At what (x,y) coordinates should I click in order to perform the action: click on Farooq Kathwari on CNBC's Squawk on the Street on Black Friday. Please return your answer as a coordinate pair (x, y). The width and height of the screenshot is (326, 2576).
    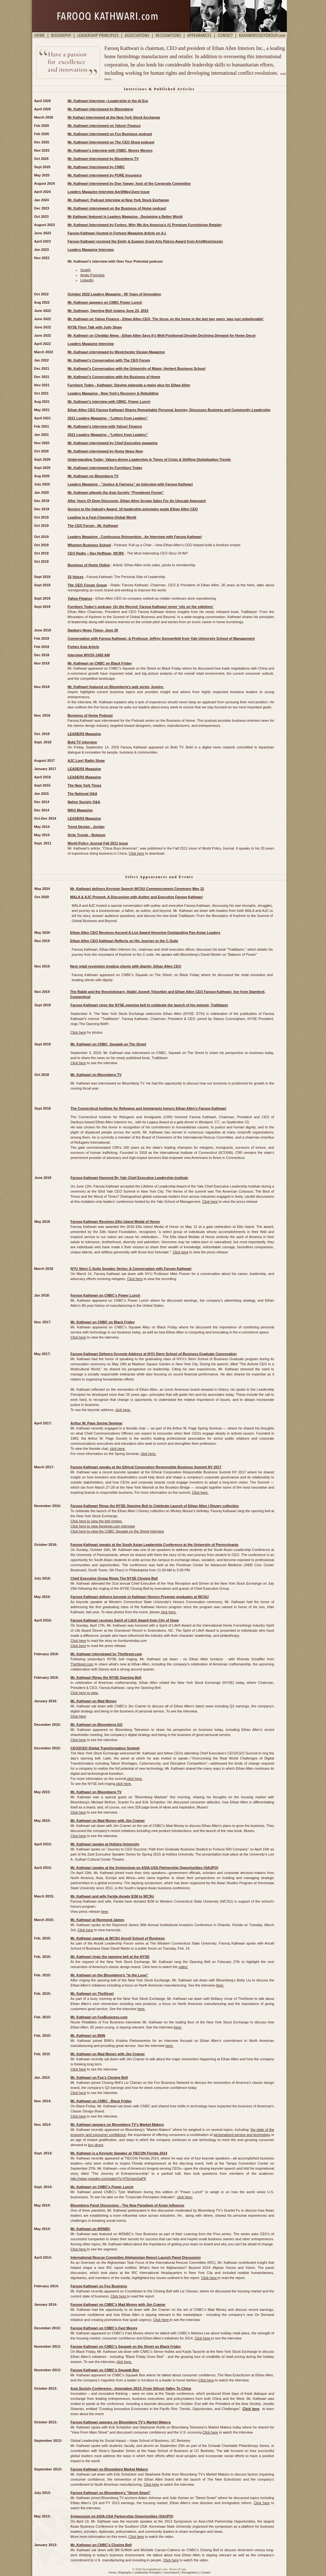
    Looking at the image, I should click on (125, 2346).